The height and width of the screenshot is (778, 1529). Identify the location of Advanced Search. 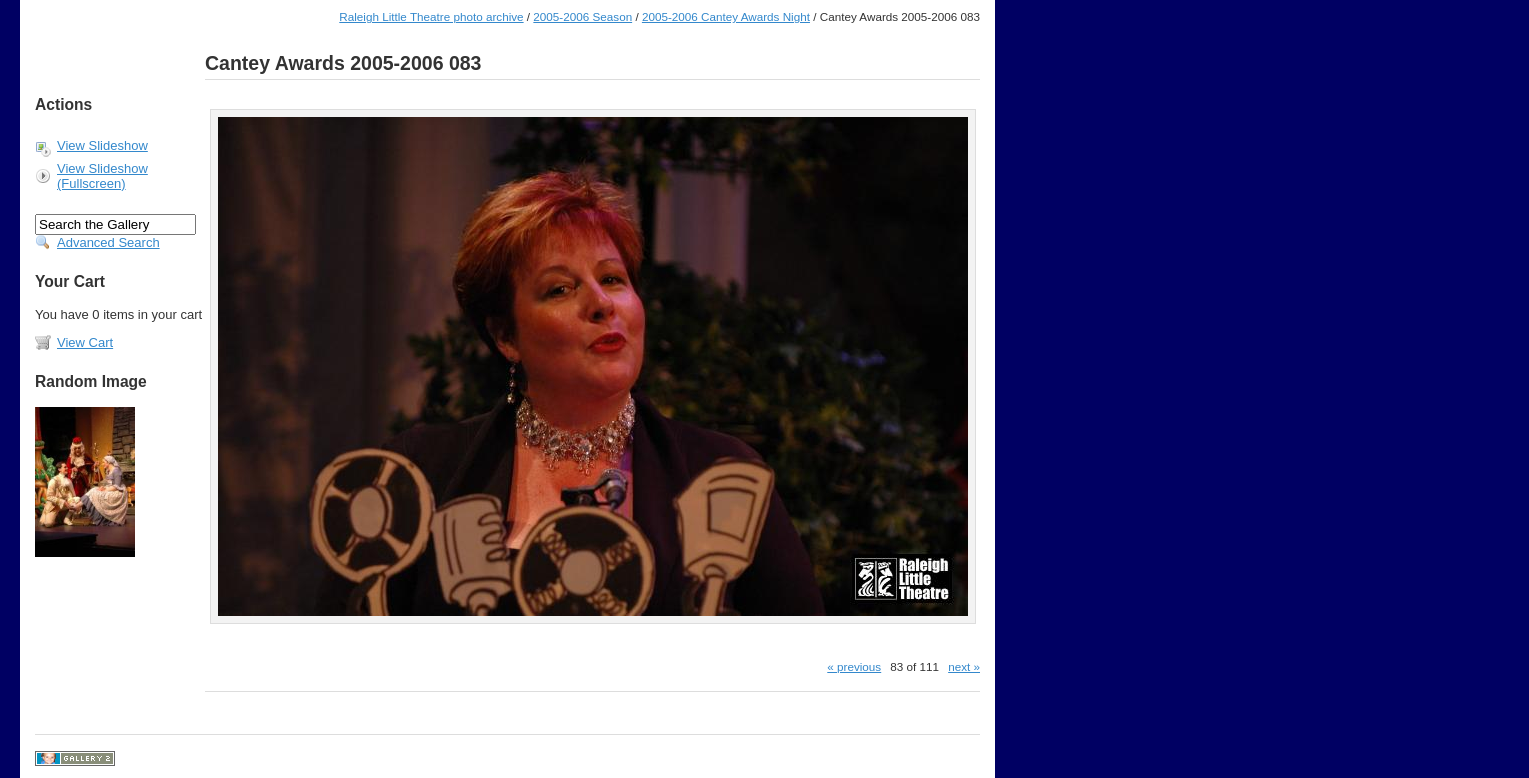
(108, 242).